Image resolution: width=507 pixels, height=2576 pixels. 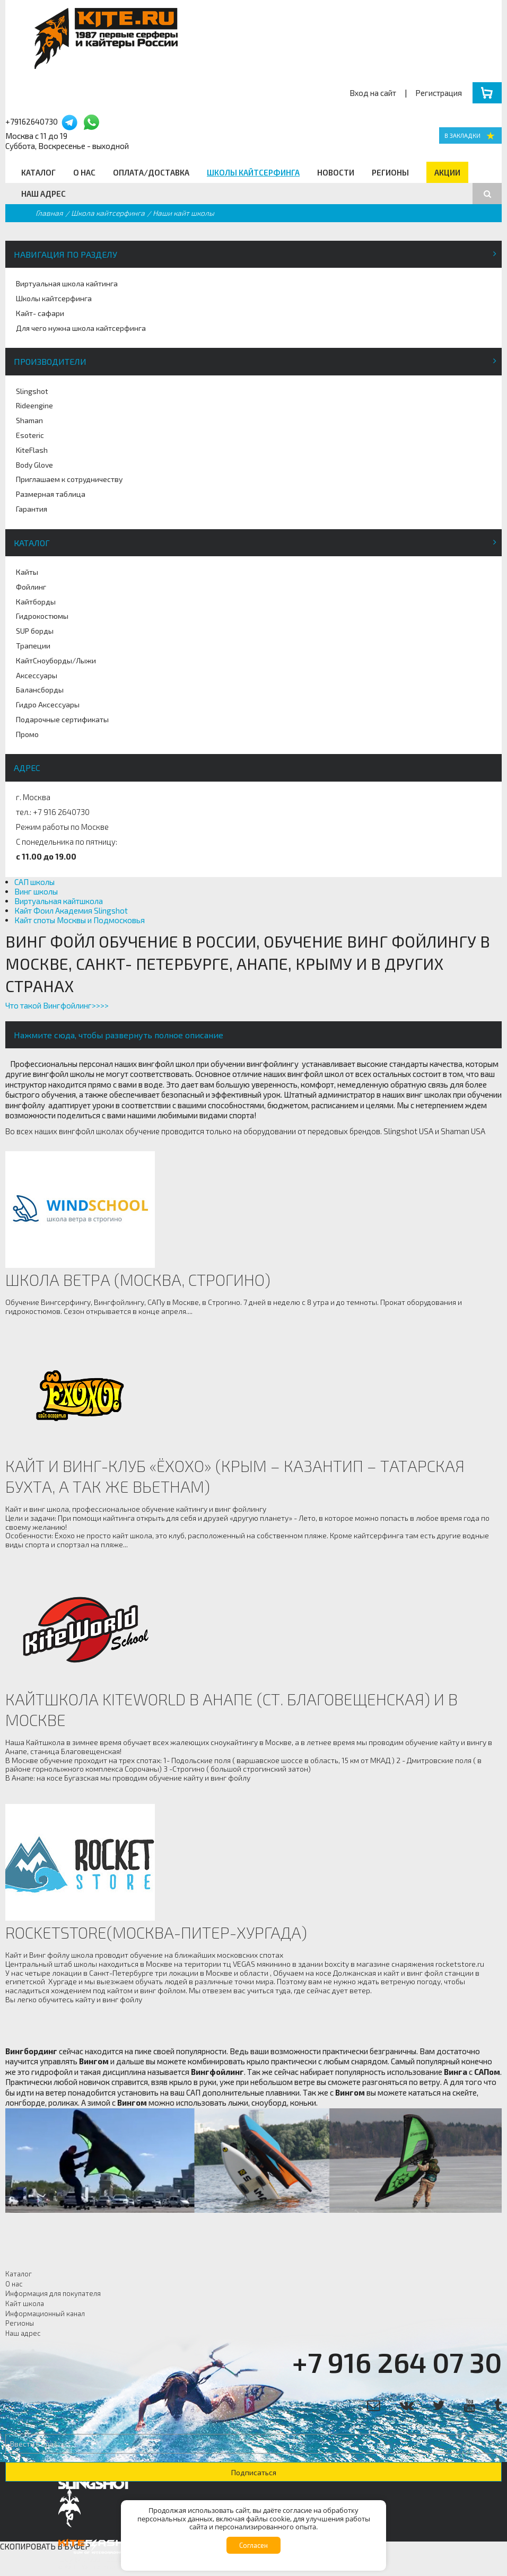 What do you see at coordinates (34, 882) in the screenshot?
I see `САП школы` at bounding box center [34, 882].